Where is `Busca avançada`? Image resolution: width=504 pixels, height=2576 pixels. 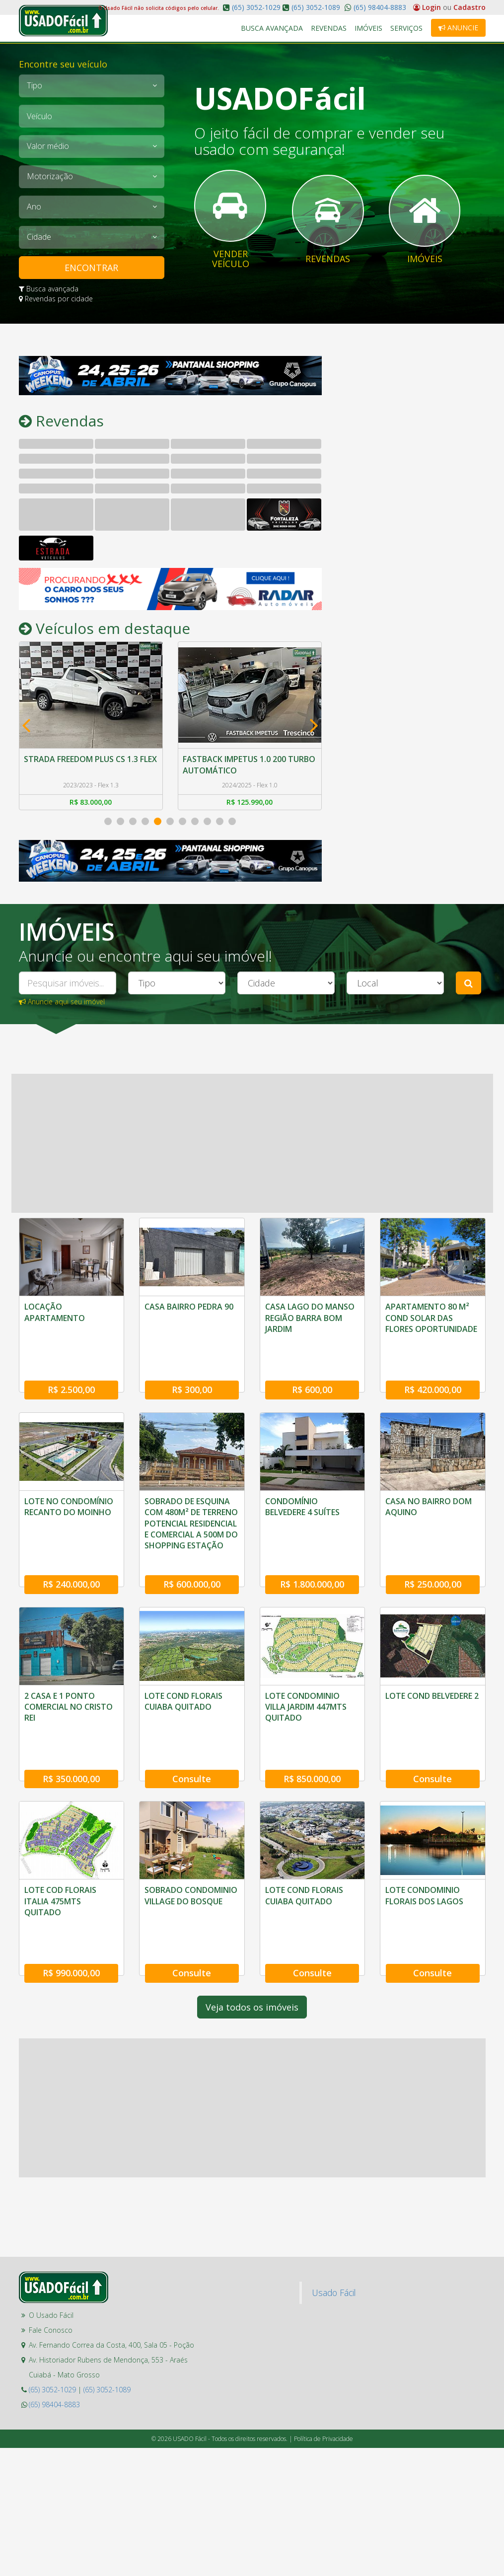 Busca avançada is located at coordinates (48, 288).